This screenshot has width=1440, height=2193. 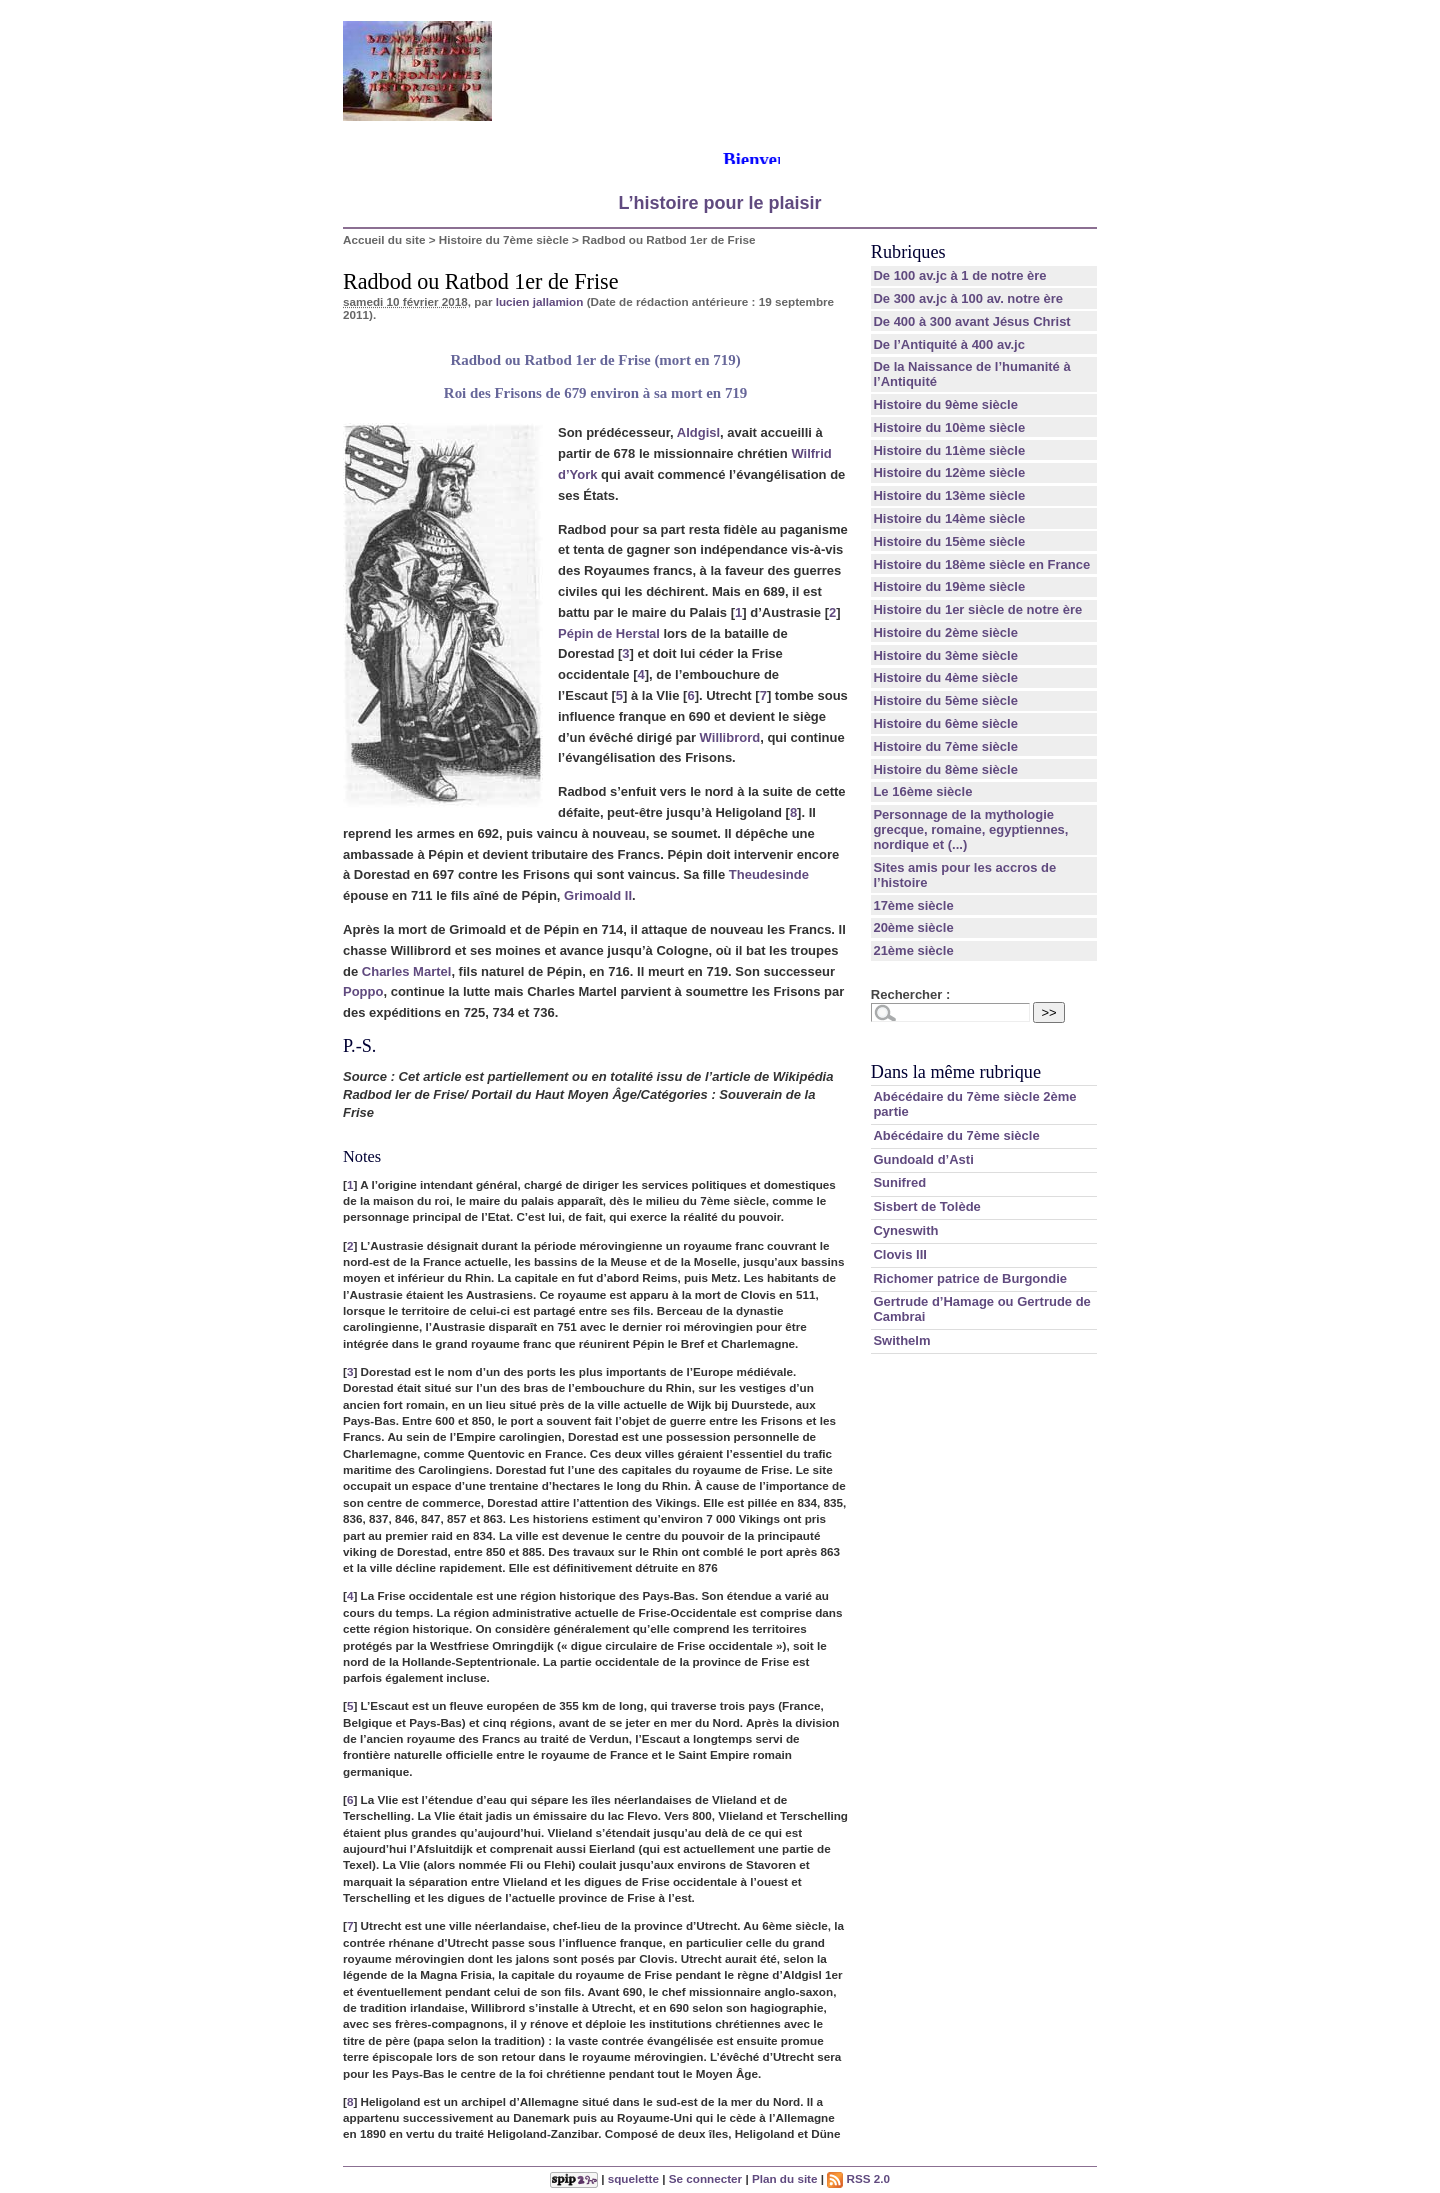 I want to click on Charles Martel, so click(x=407, y=971).